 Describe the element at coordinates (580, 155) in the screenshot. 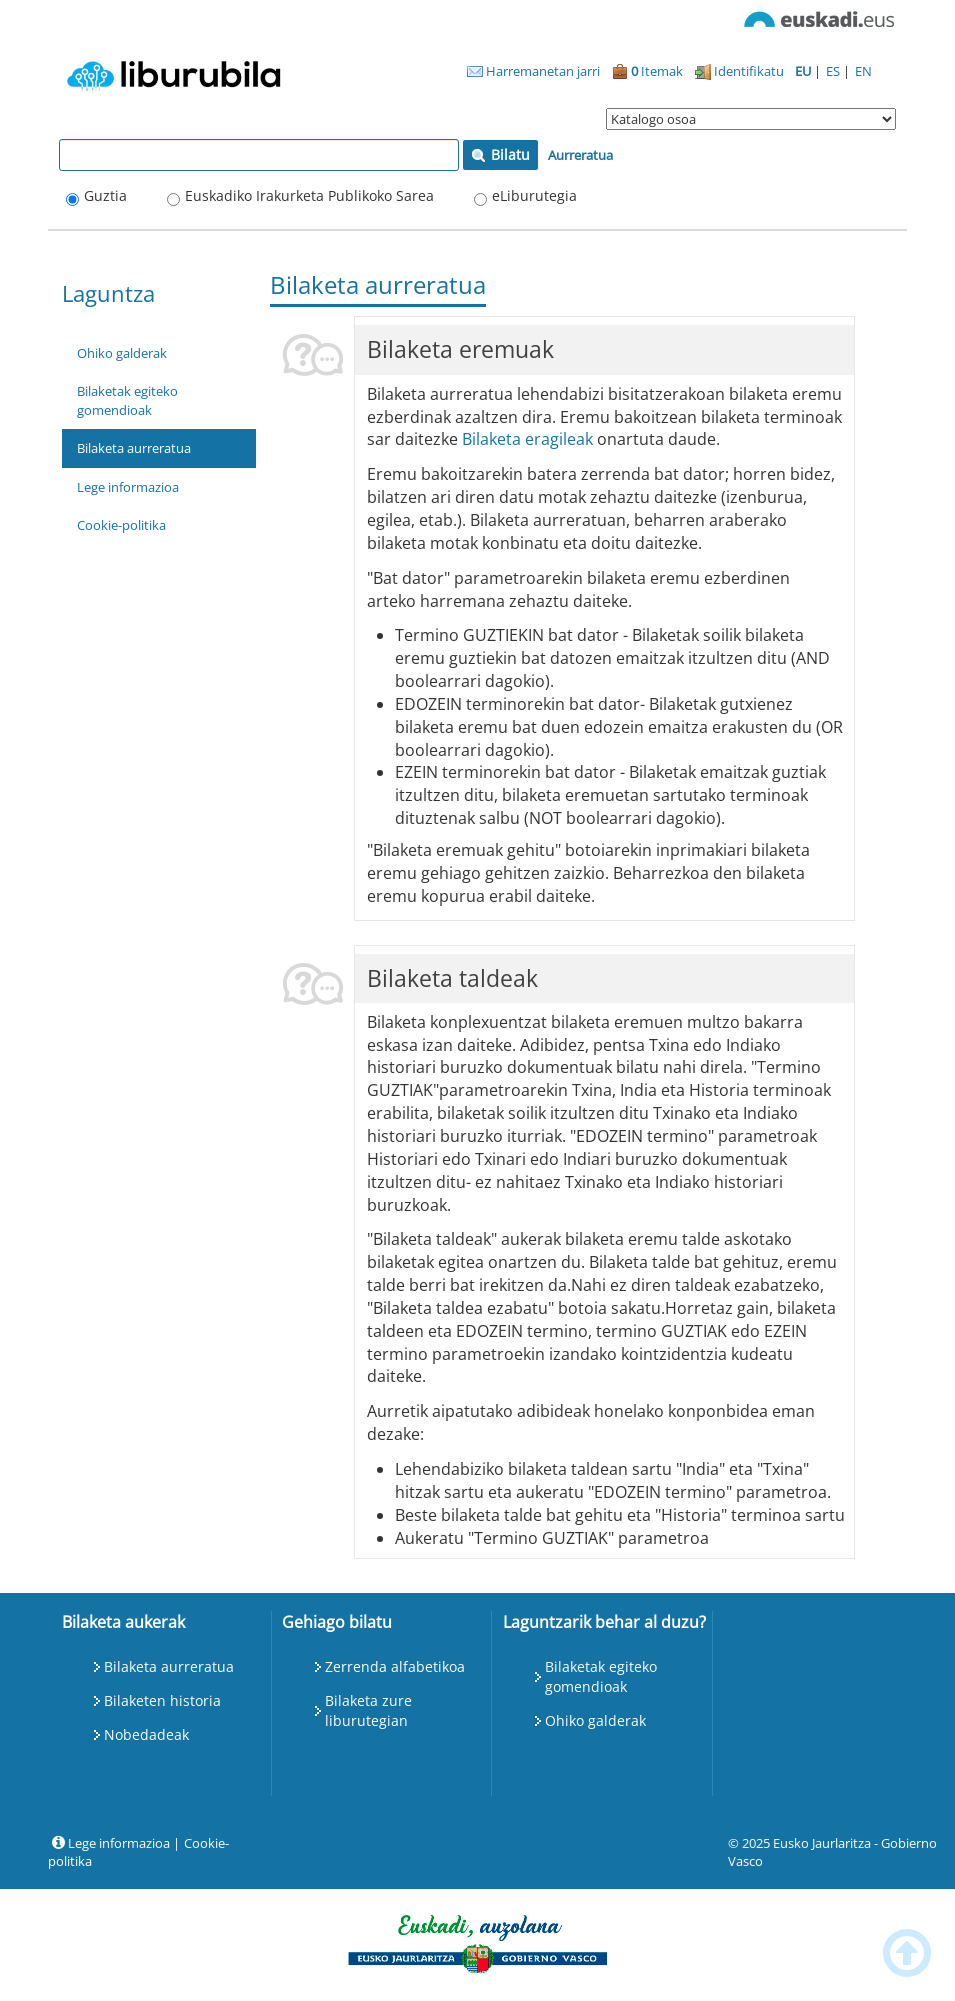

I see `Aurreratua` at that location.